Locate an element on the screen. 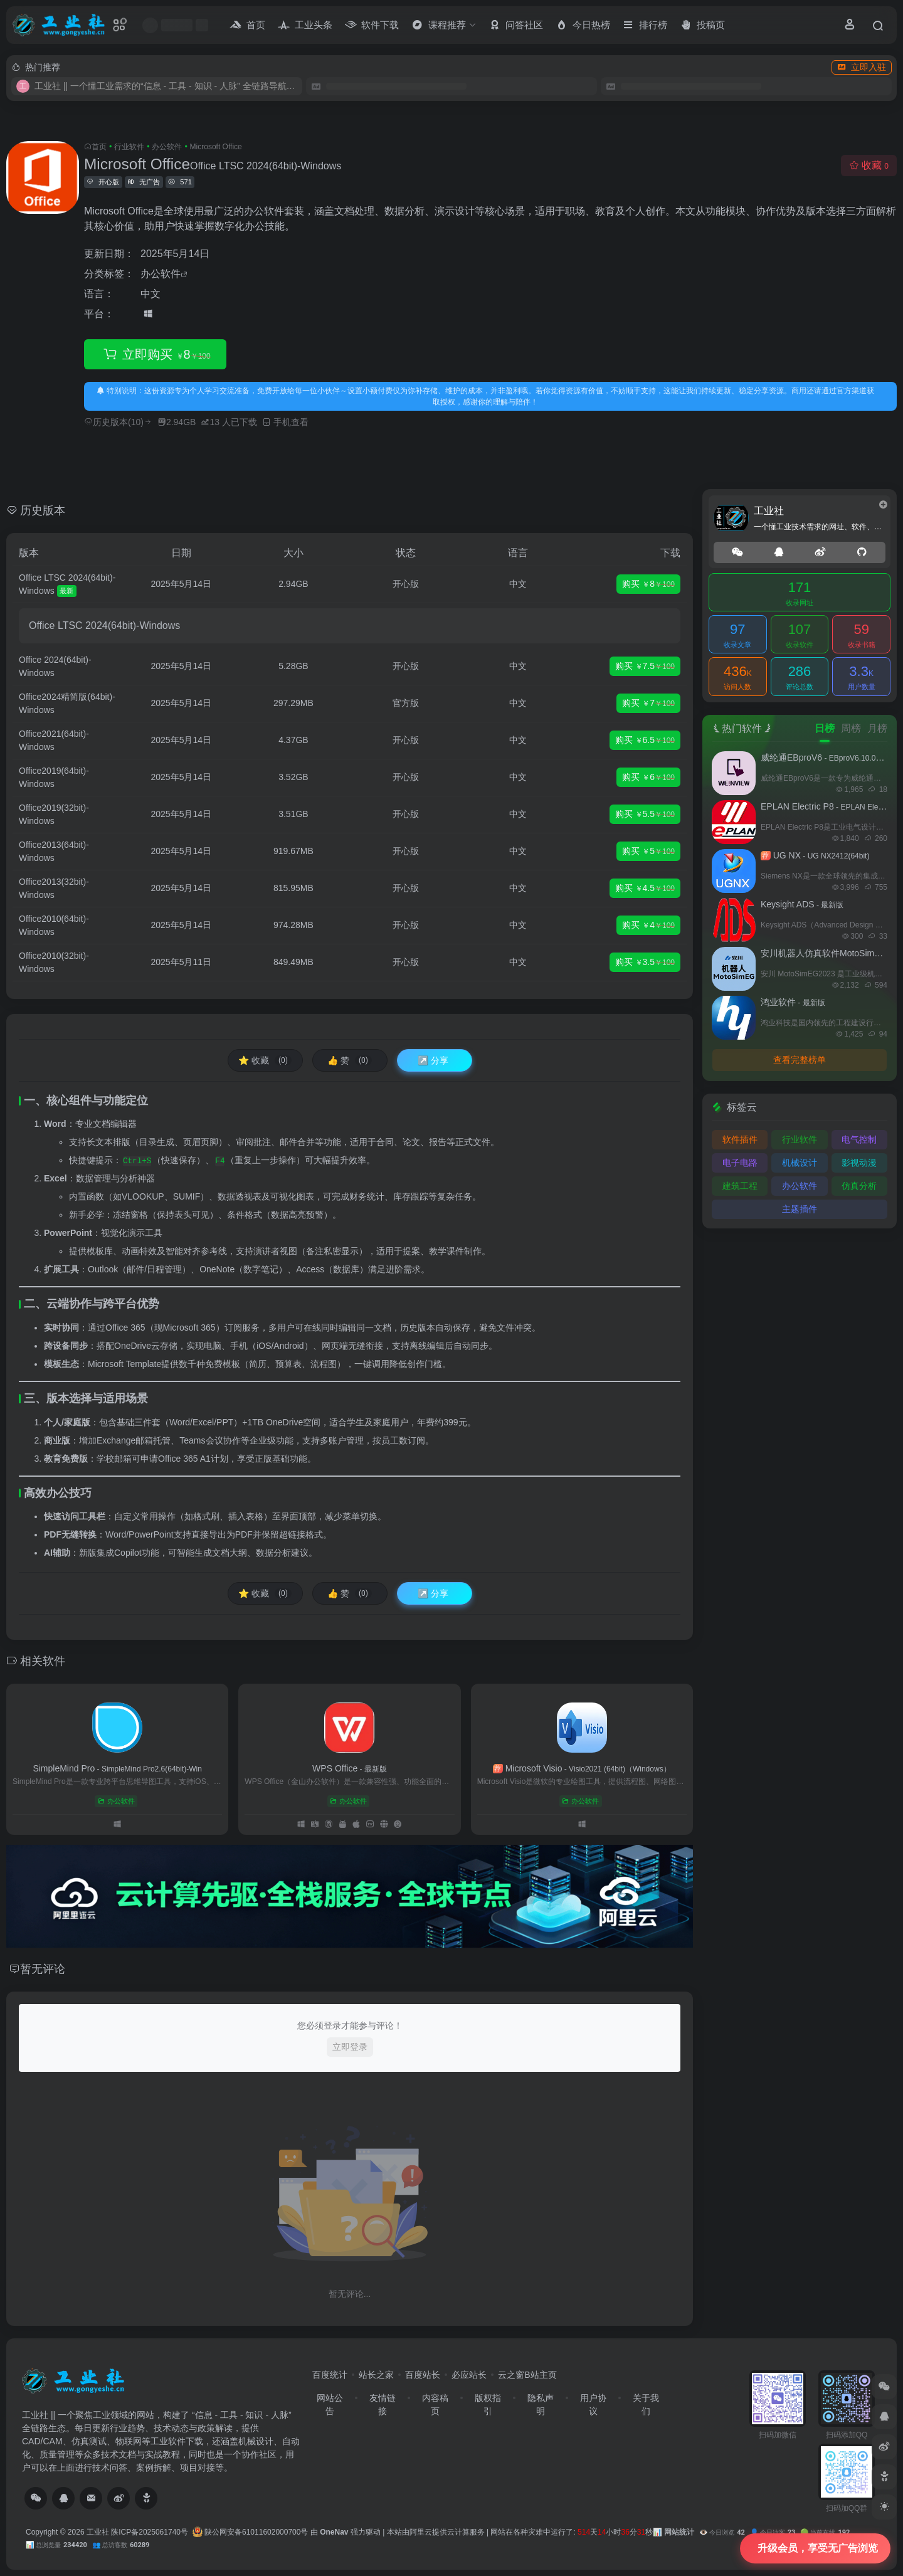  暂无评论 is located at coordinates (42, 1969).